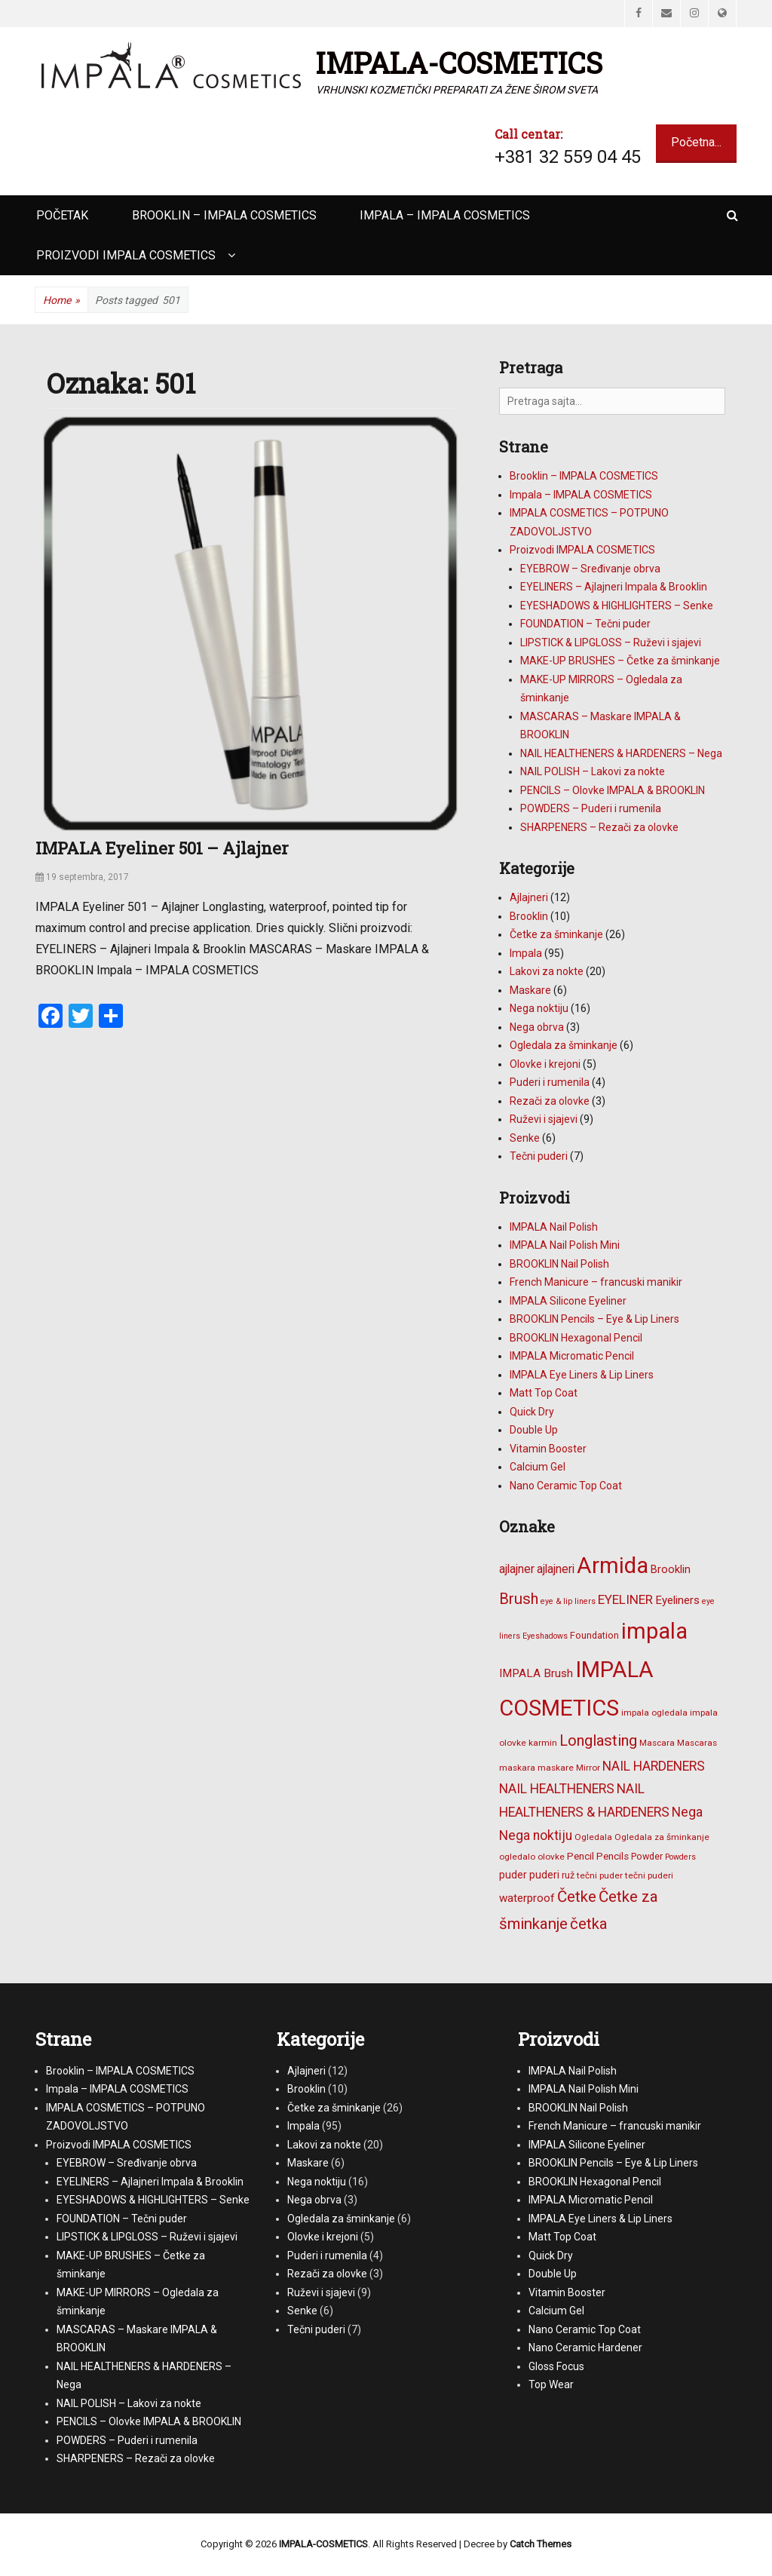  I want to click on ajlajneri [ajlajneri (12 stavki)], so click(555, 1569).